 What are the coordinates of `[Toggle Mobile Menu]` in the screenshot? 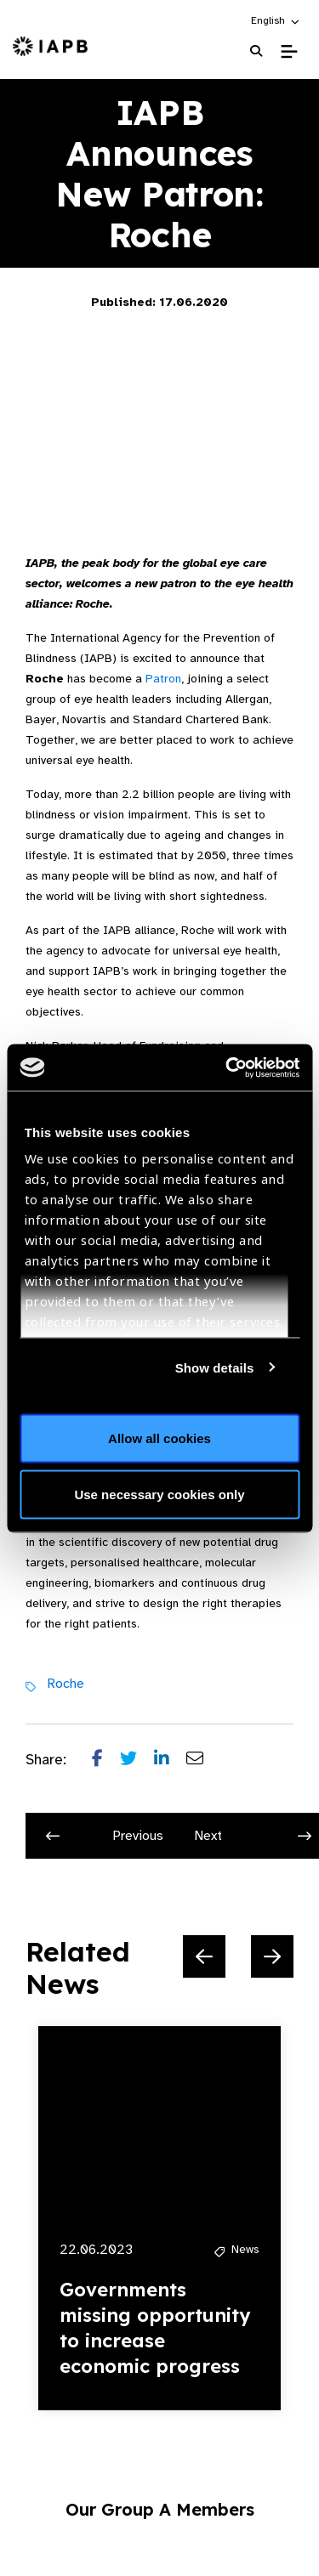 It's located at (289, 52).